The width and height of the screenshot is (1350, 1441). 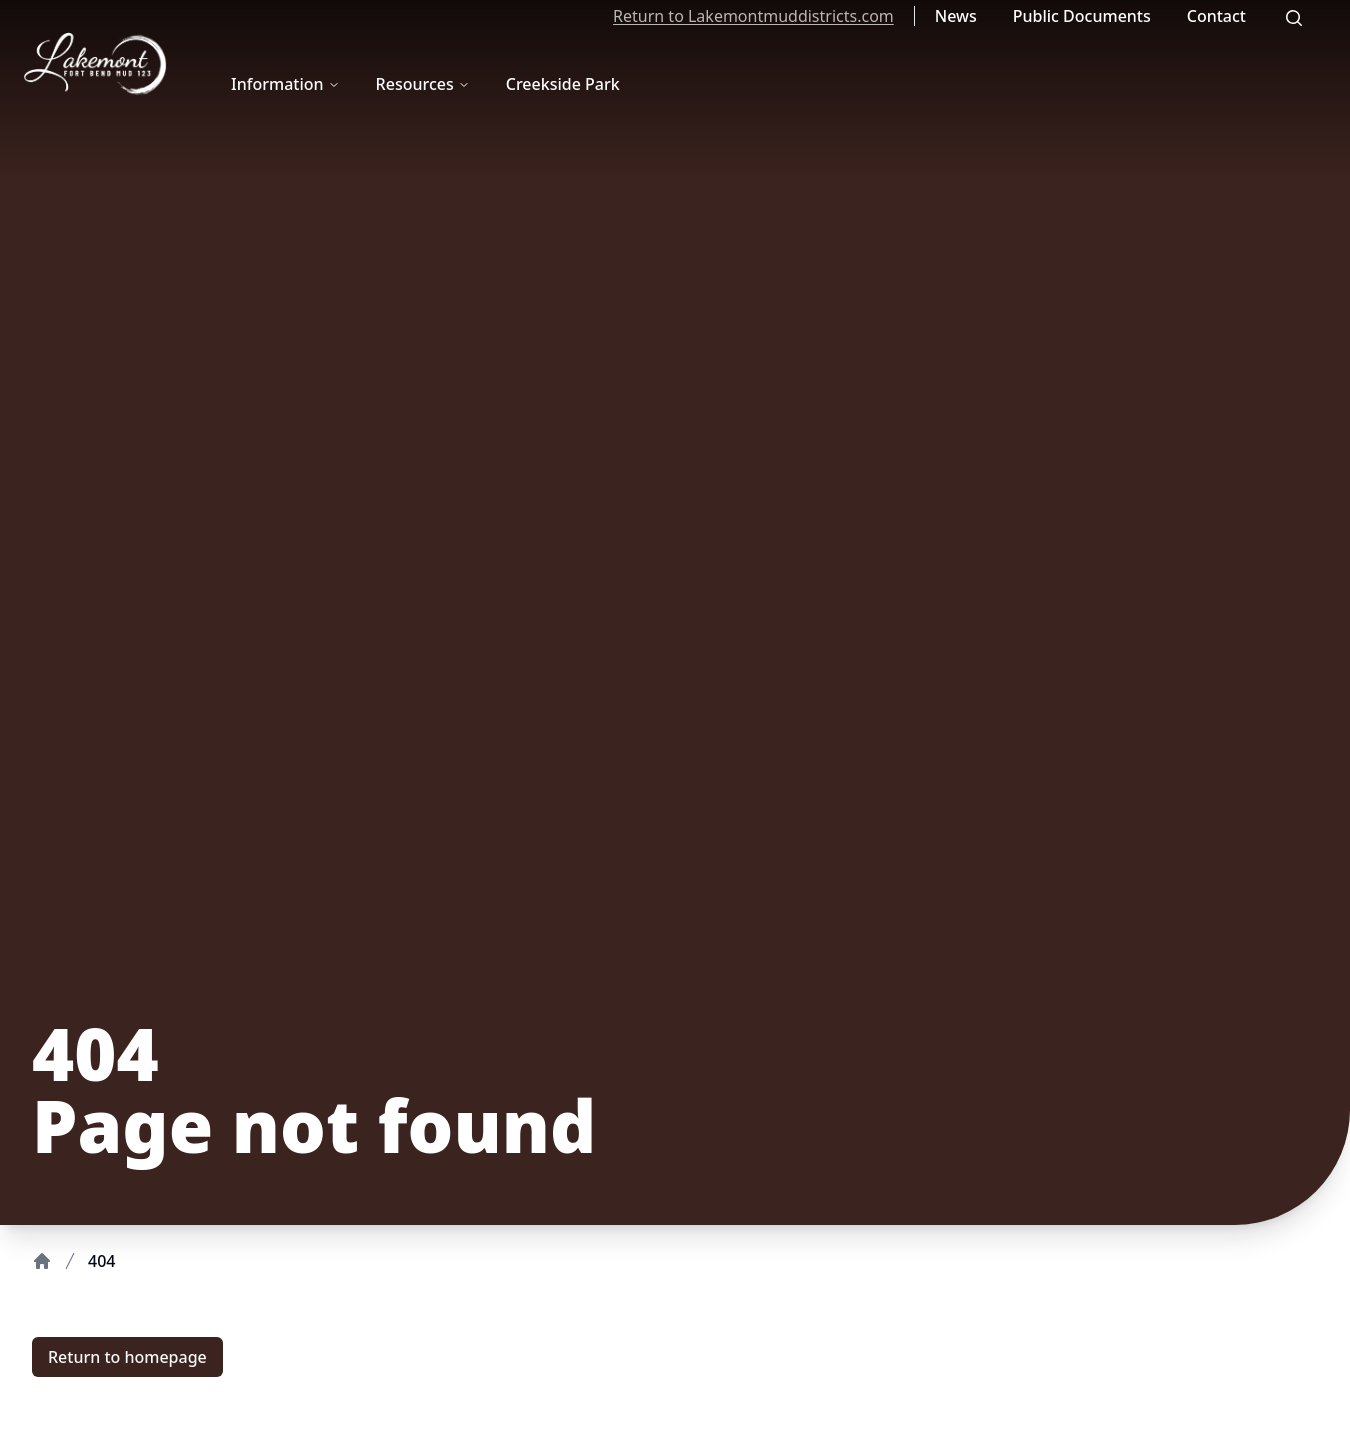 I want to click on Contact, so click(x=1216, y=16).